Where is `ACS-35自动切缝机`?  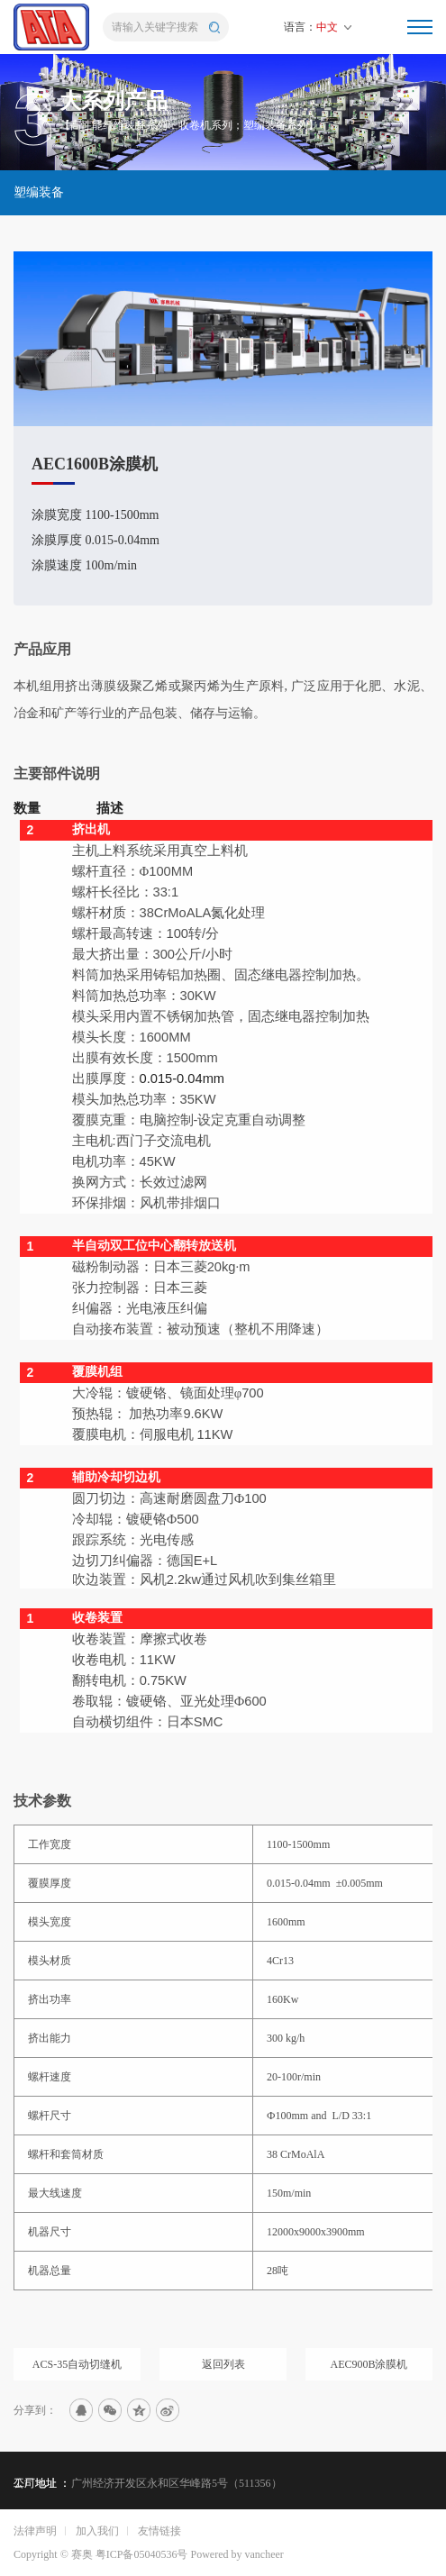 ACS-35自动切缝机 is located at coordinates (77, 2381).